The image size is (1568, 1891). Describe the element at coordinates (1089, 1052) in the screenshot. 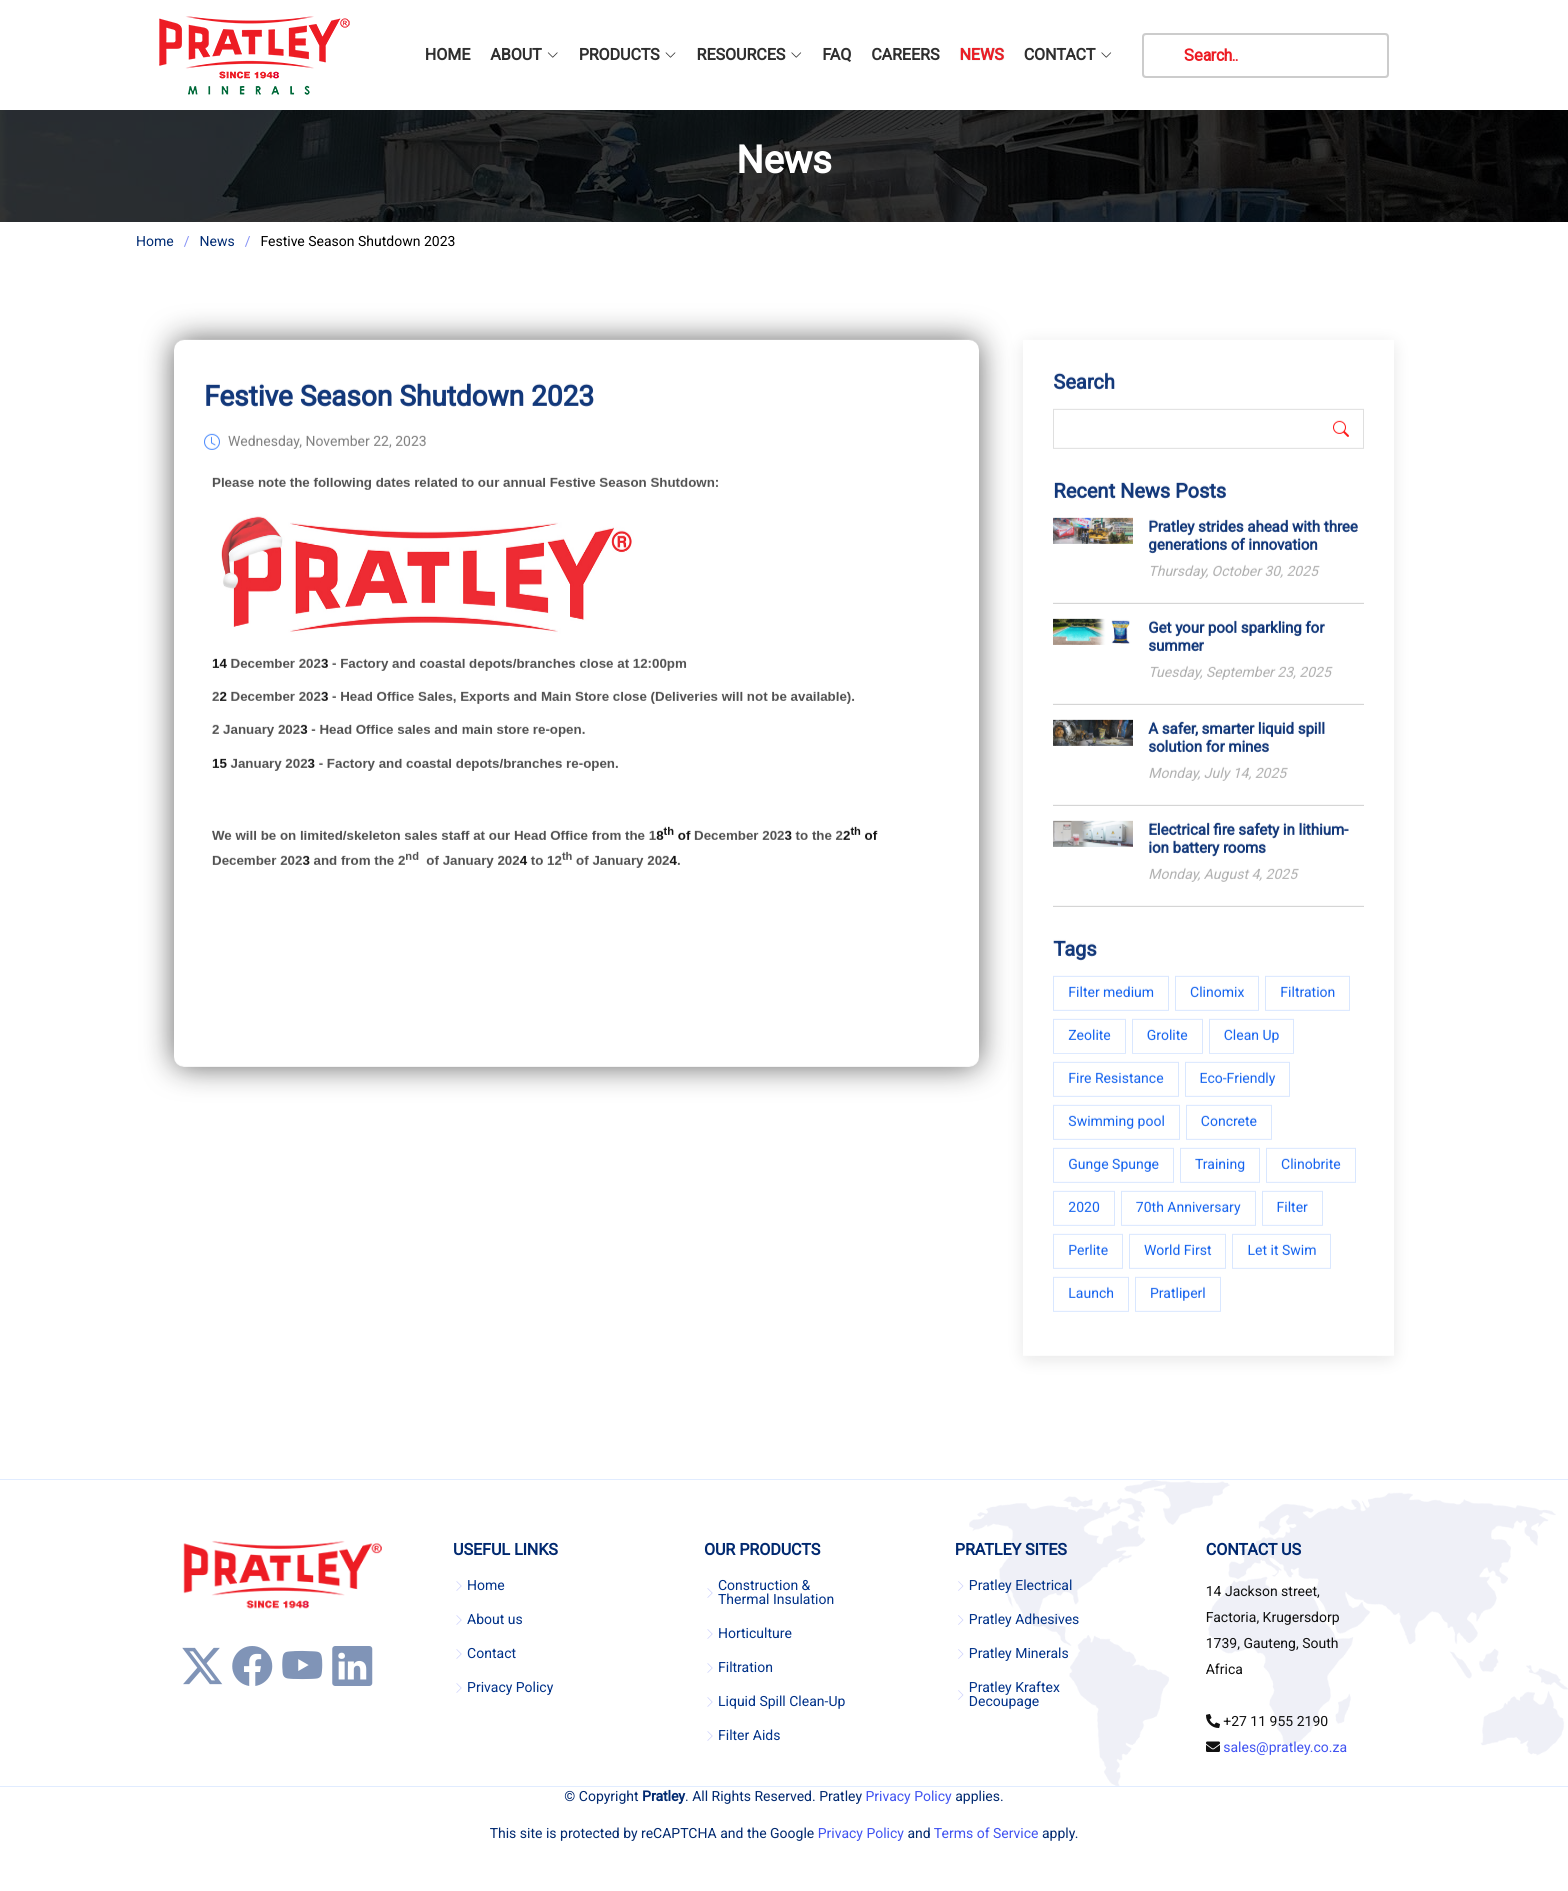

I see `Zeolite` at that location.